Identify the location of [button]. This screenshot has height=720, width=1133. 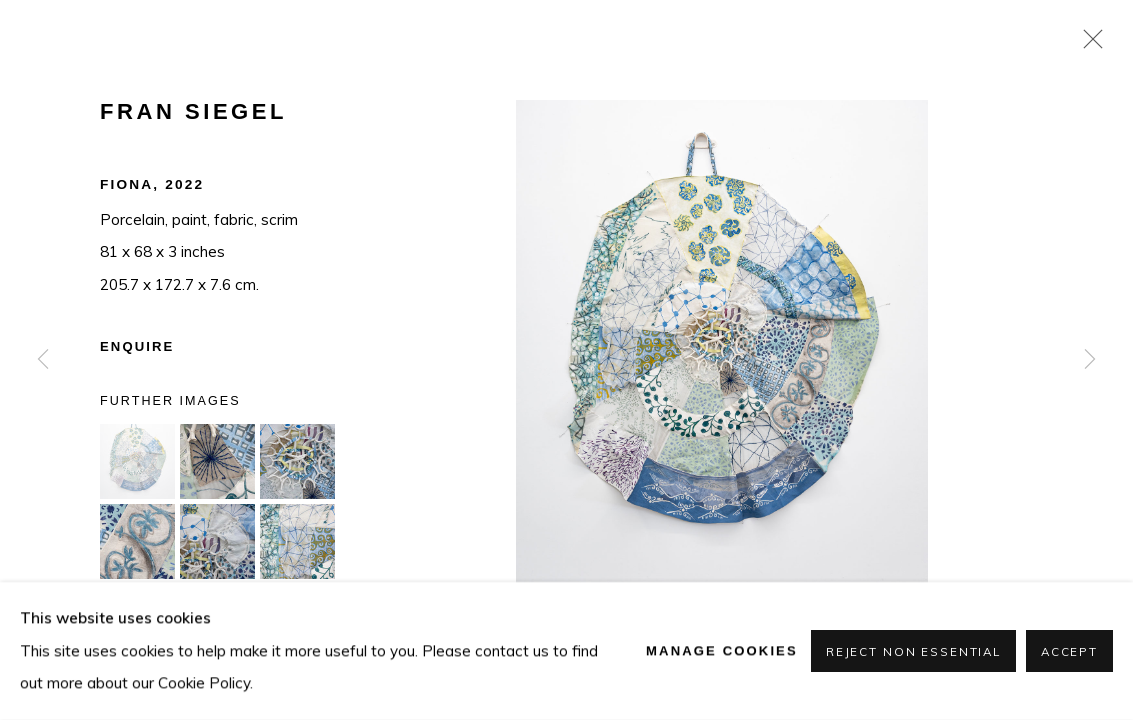
(137, 461).